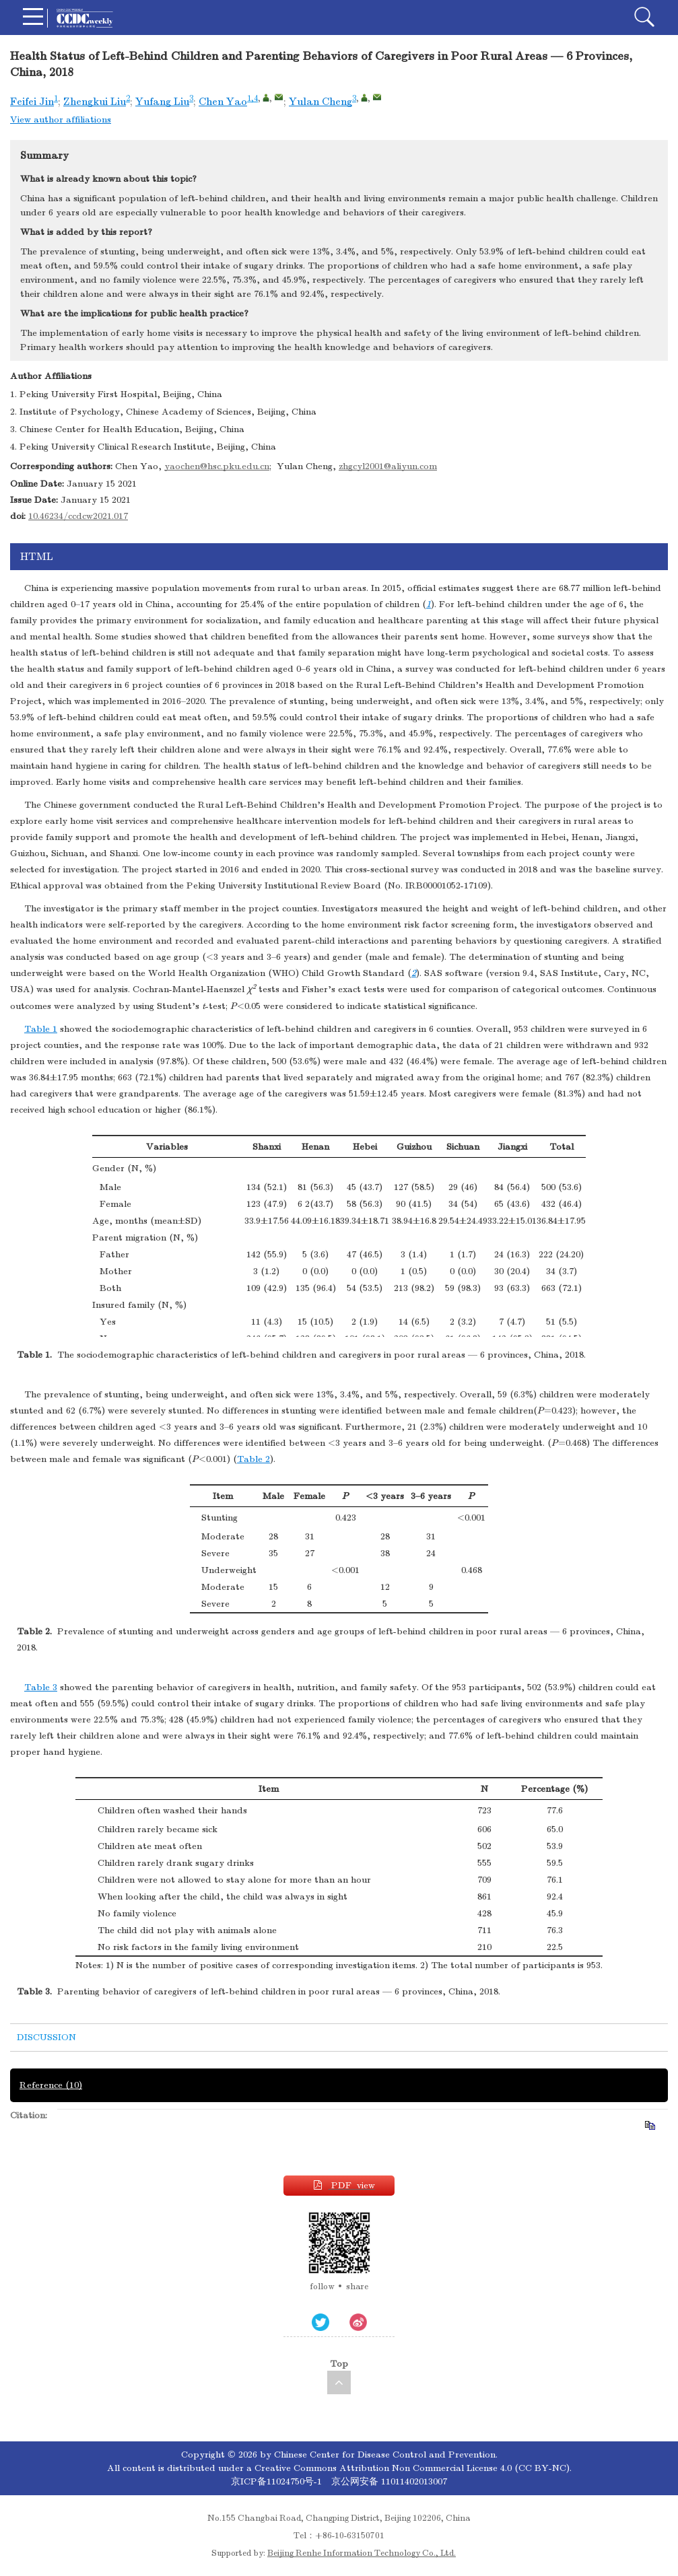 This screenshot has width=678, height=2576. What do you see at coordinates (223, 102) in the screenshot?
I see `Chen Yao` at bounding box center [223, 102].